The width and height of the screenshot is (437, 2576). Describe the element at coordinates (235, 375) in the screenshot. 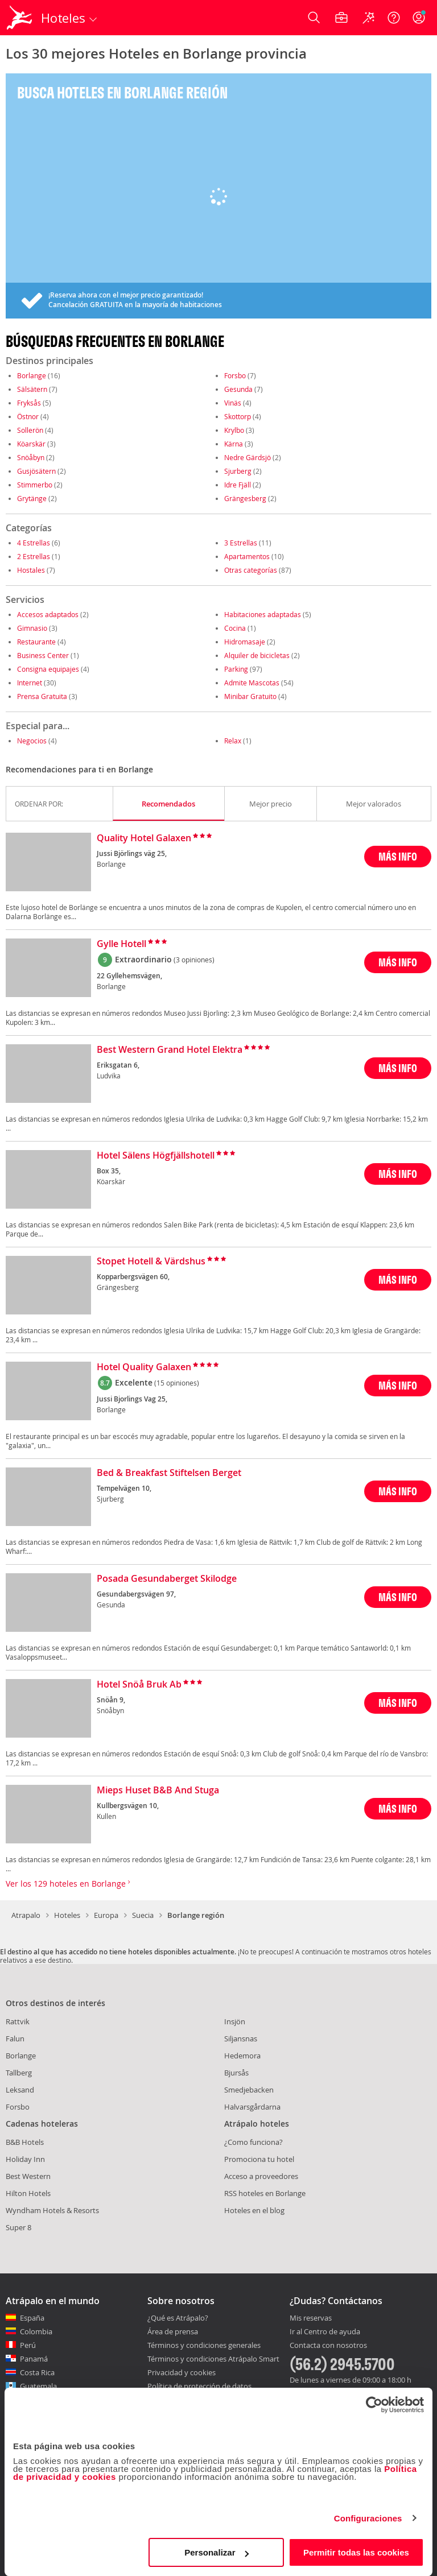

I see `Forsbo` at that location.